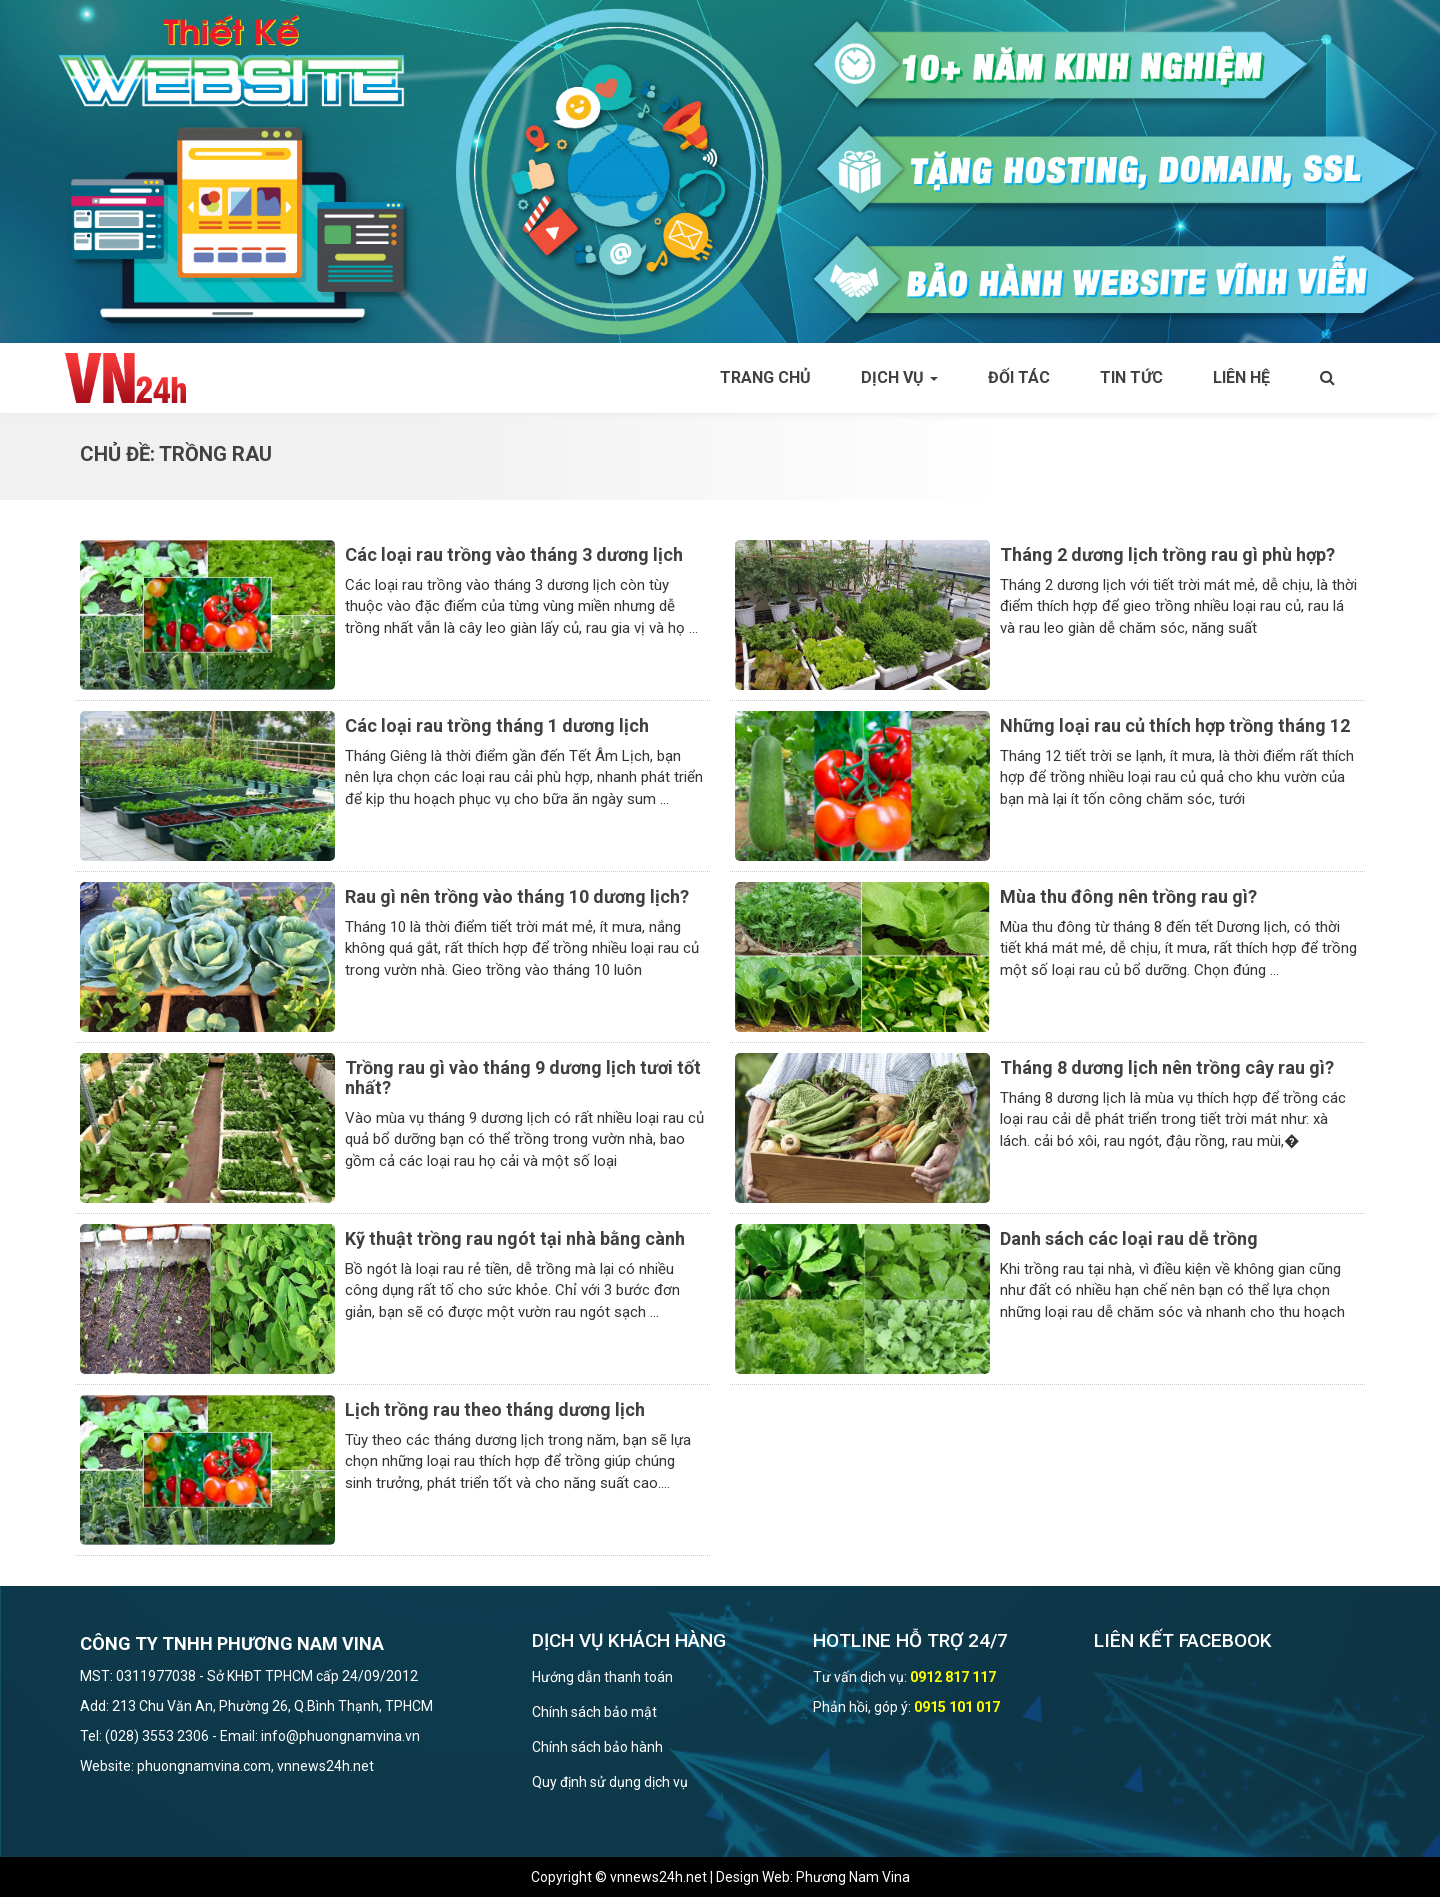  Describe the element at coordinates (1167, 554) in the screenshot. I see `Tháng 2 dương lịch trồng rau gì phù hợp?` at that location.